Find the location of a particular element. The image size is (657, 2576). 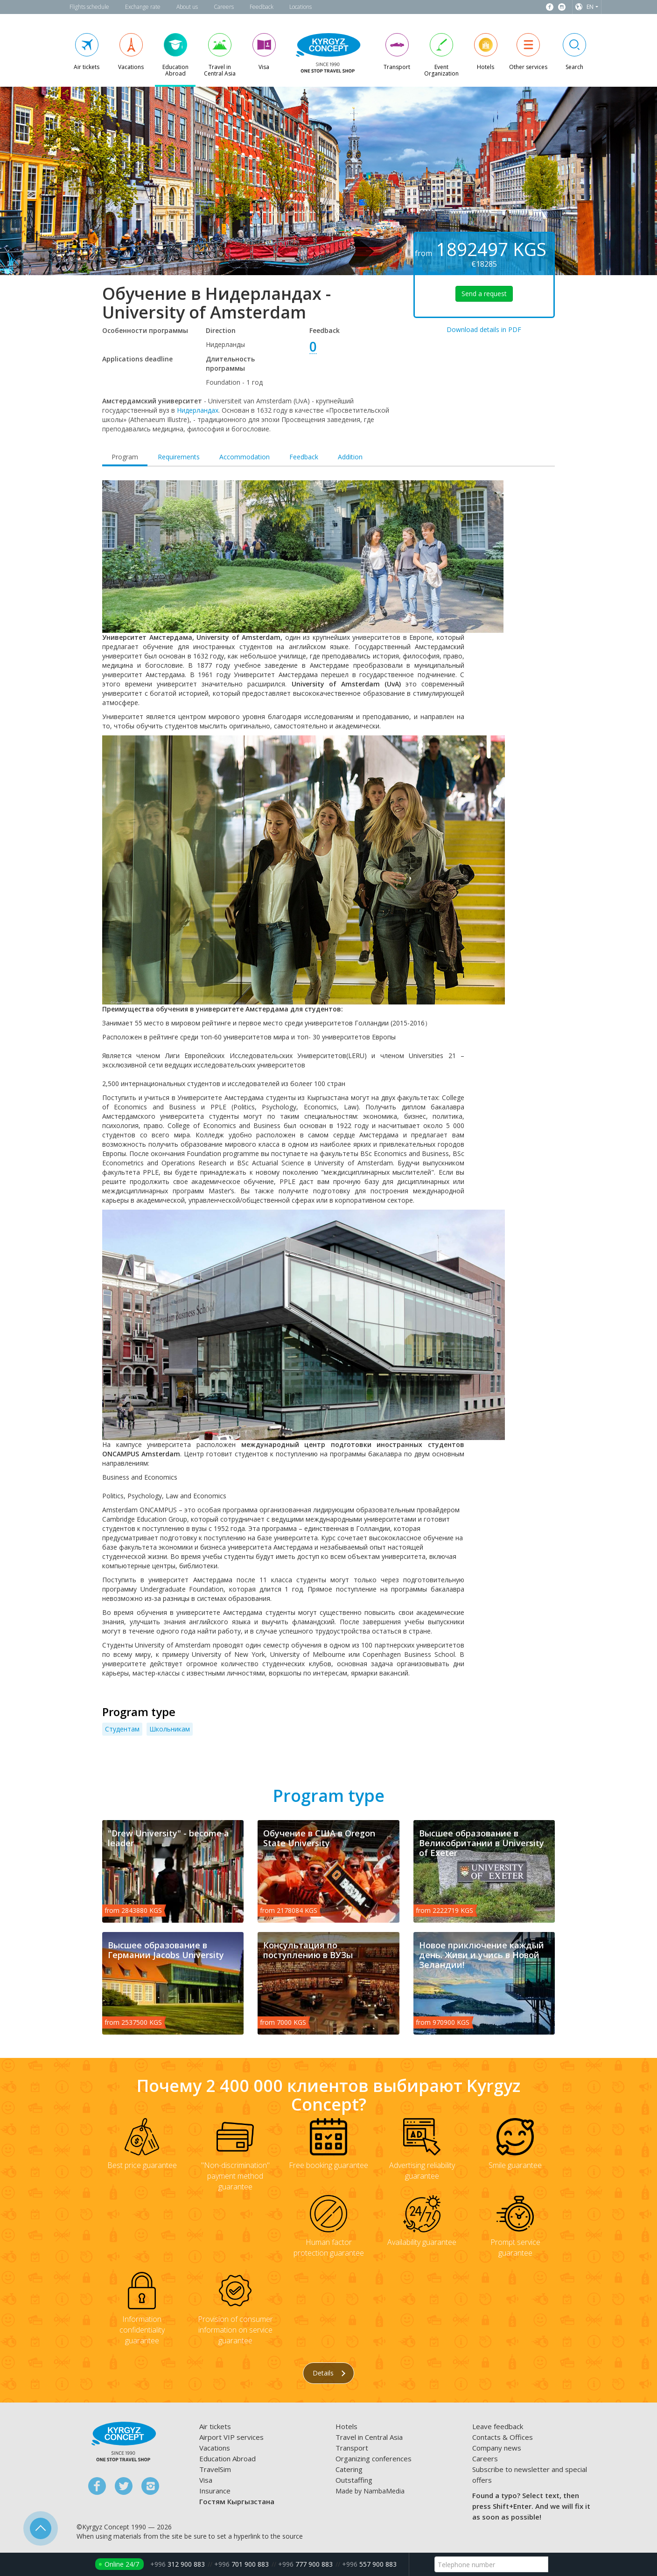

Accommodation [tab] is located at coordinates (244, 456).